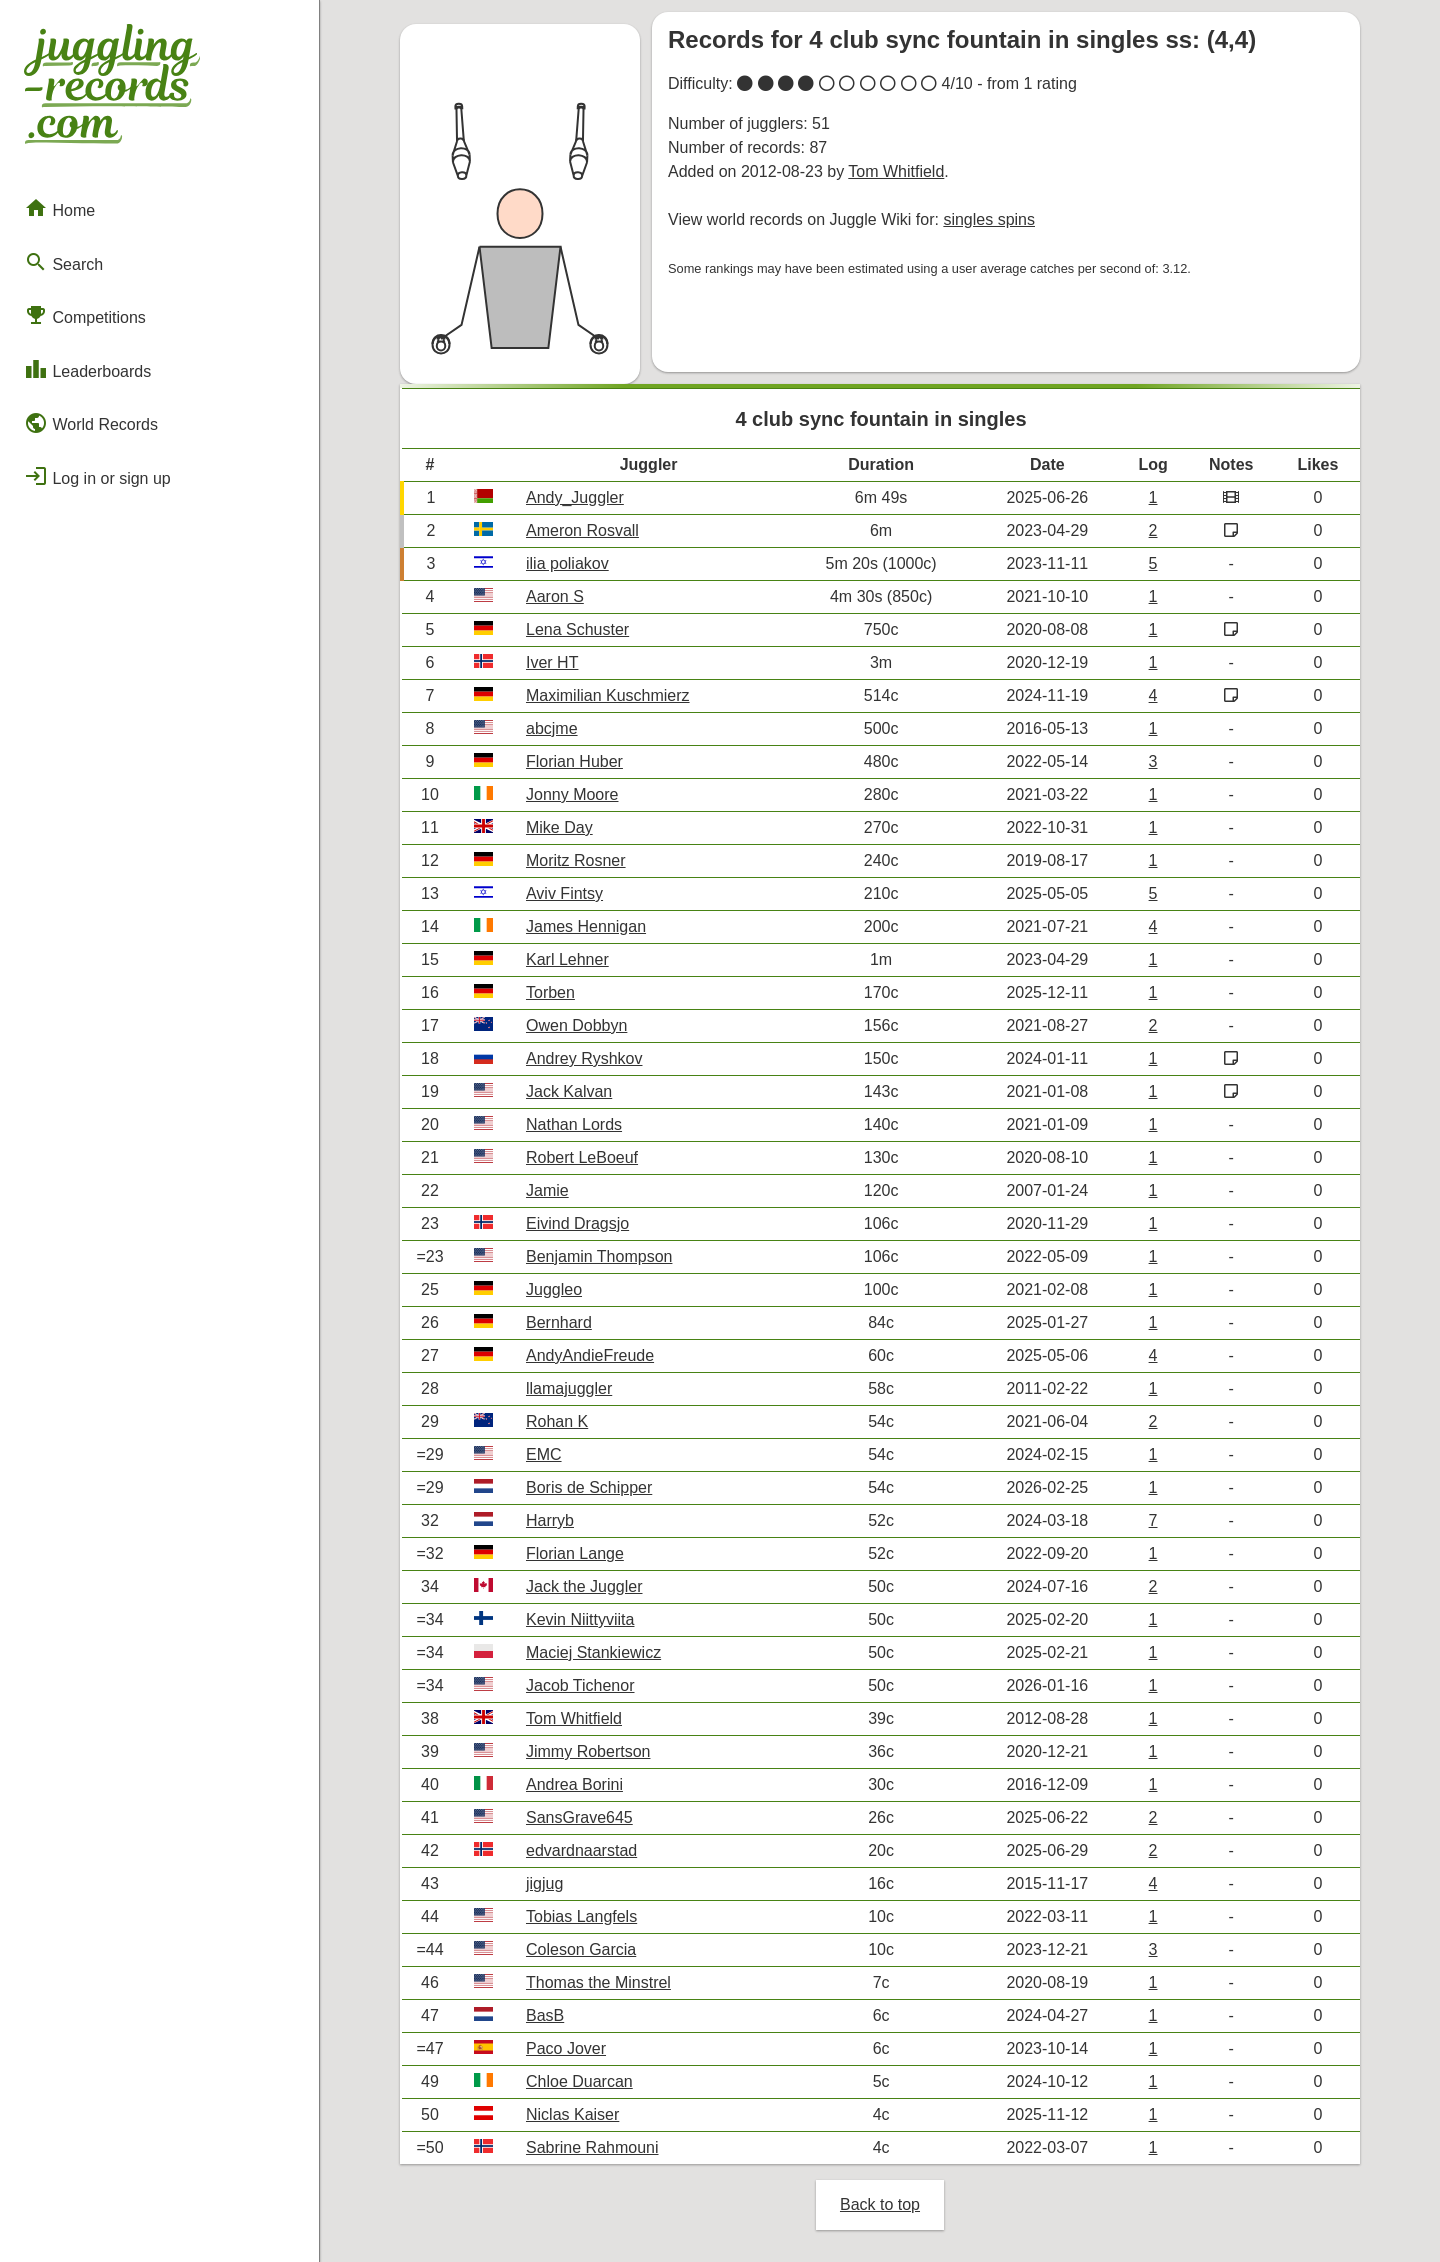 The image size is (1440, 2262). Describe the element at coordinates (564, 893) in the screenshot. I see `Aviv Fintsy` at that location.